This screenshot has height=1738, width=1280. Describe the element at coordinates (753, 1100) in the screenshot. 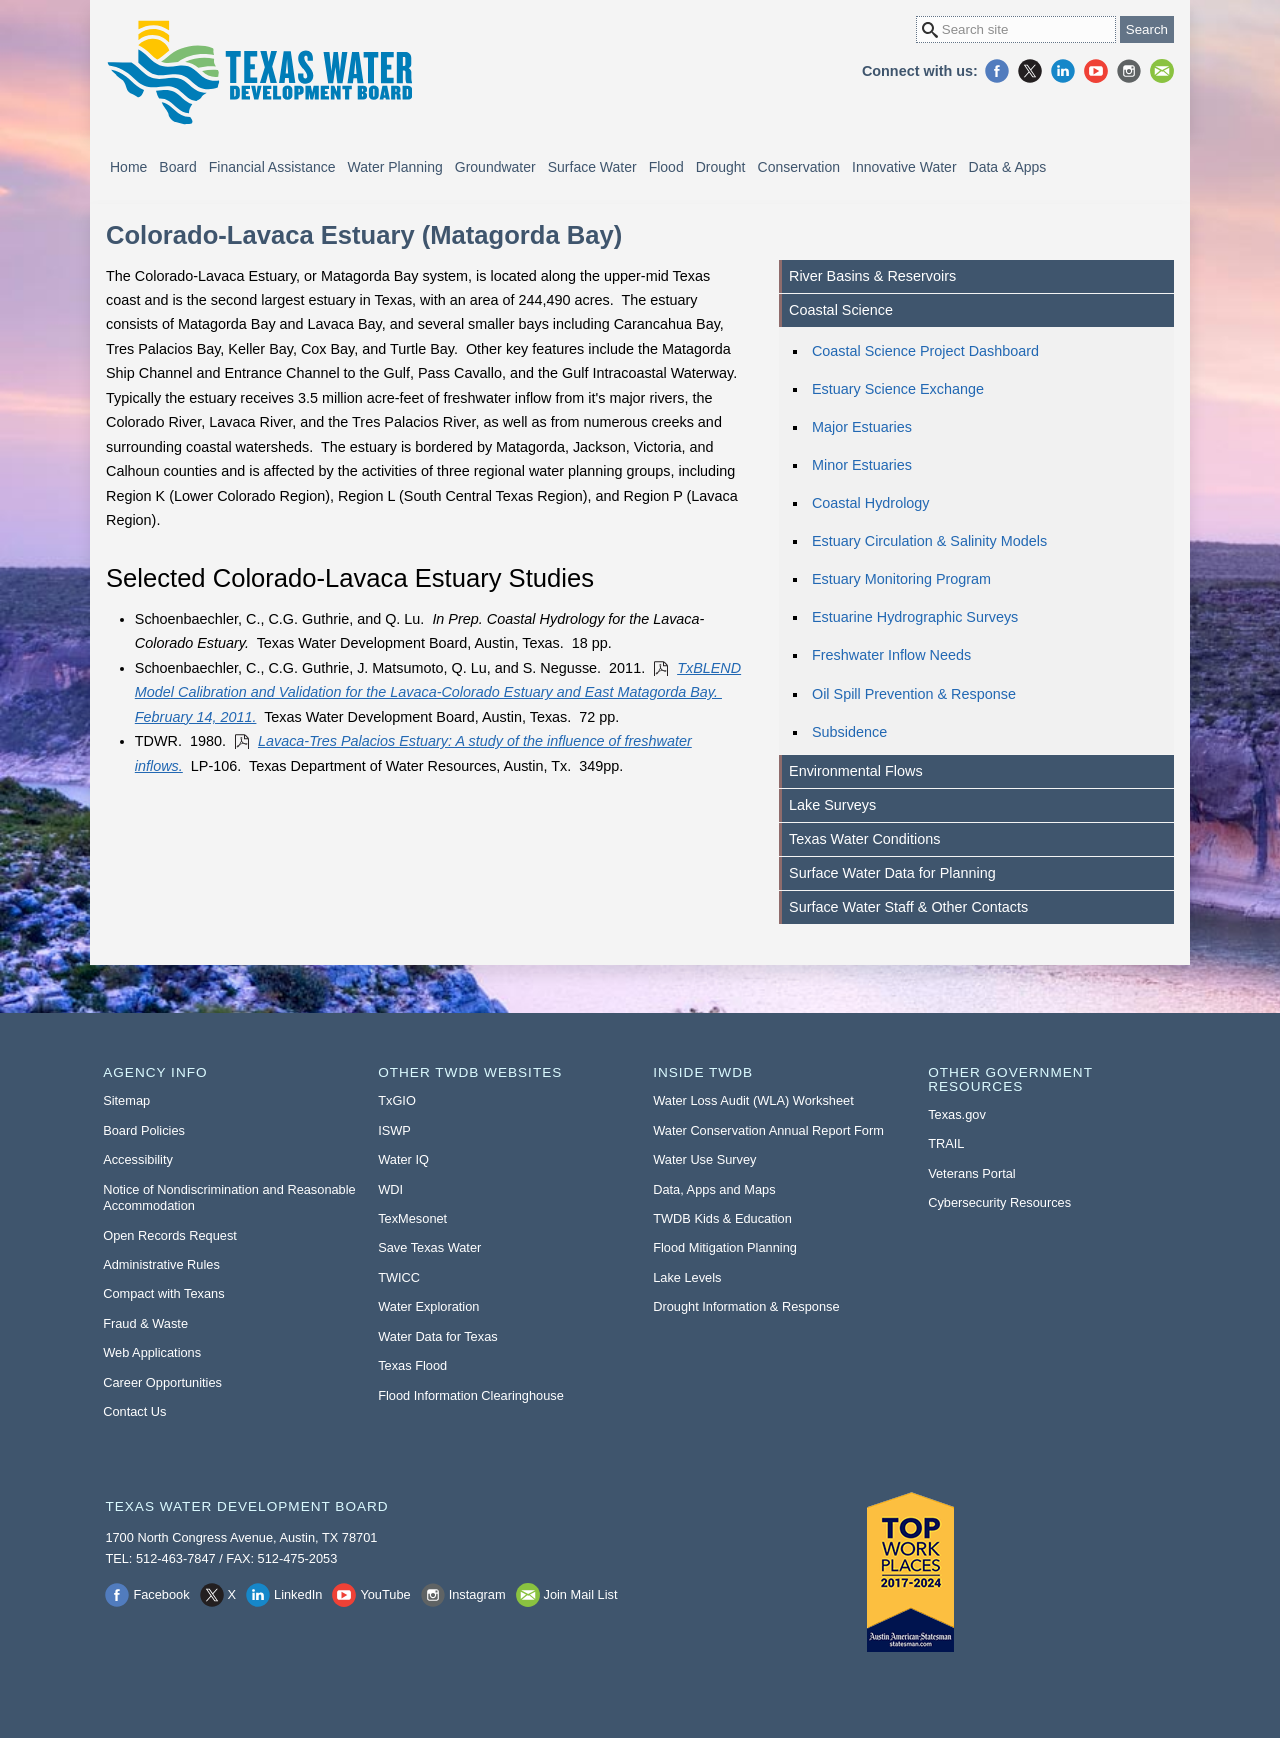

I see `Water Loss Audit (WLA) Worksheet` at that location.